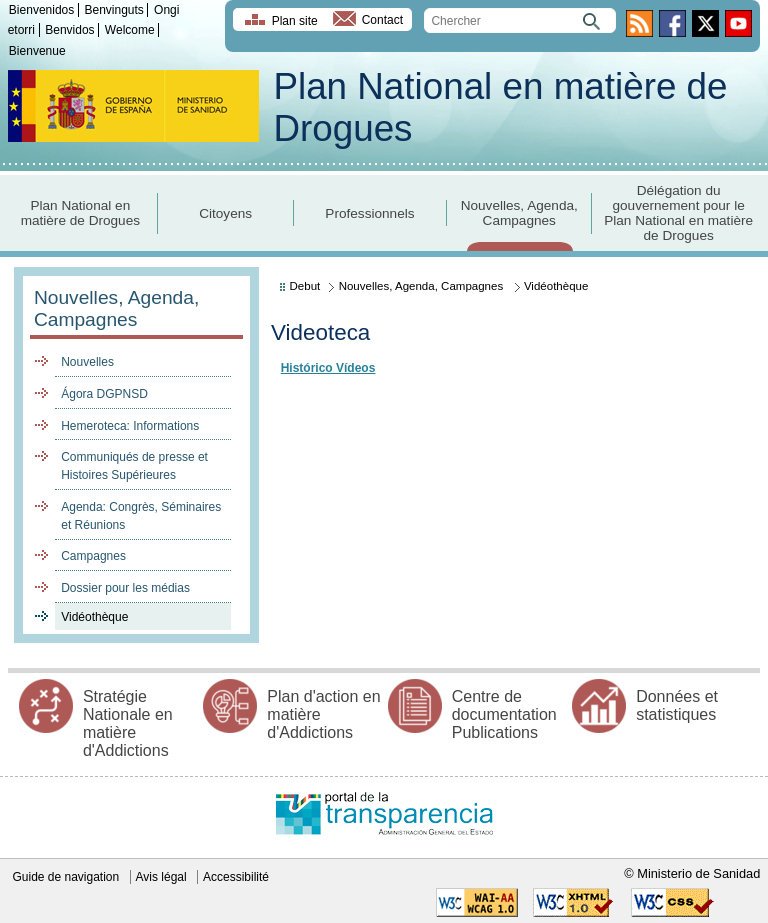  Describe the element at coordinates (93, 556) in the screenshot. I see `Campagnes` at that location.